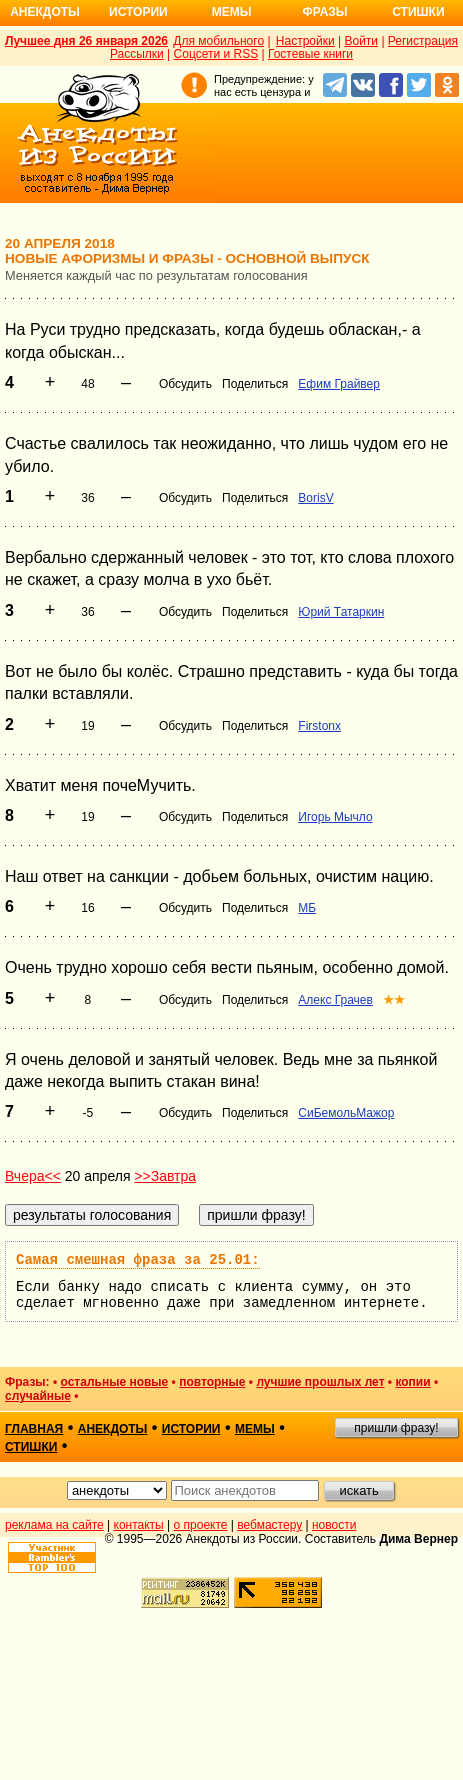 Image resolution: width=463 pixels, height=1780 pixels. I want to click on Для мобильного, so click(218, 41).